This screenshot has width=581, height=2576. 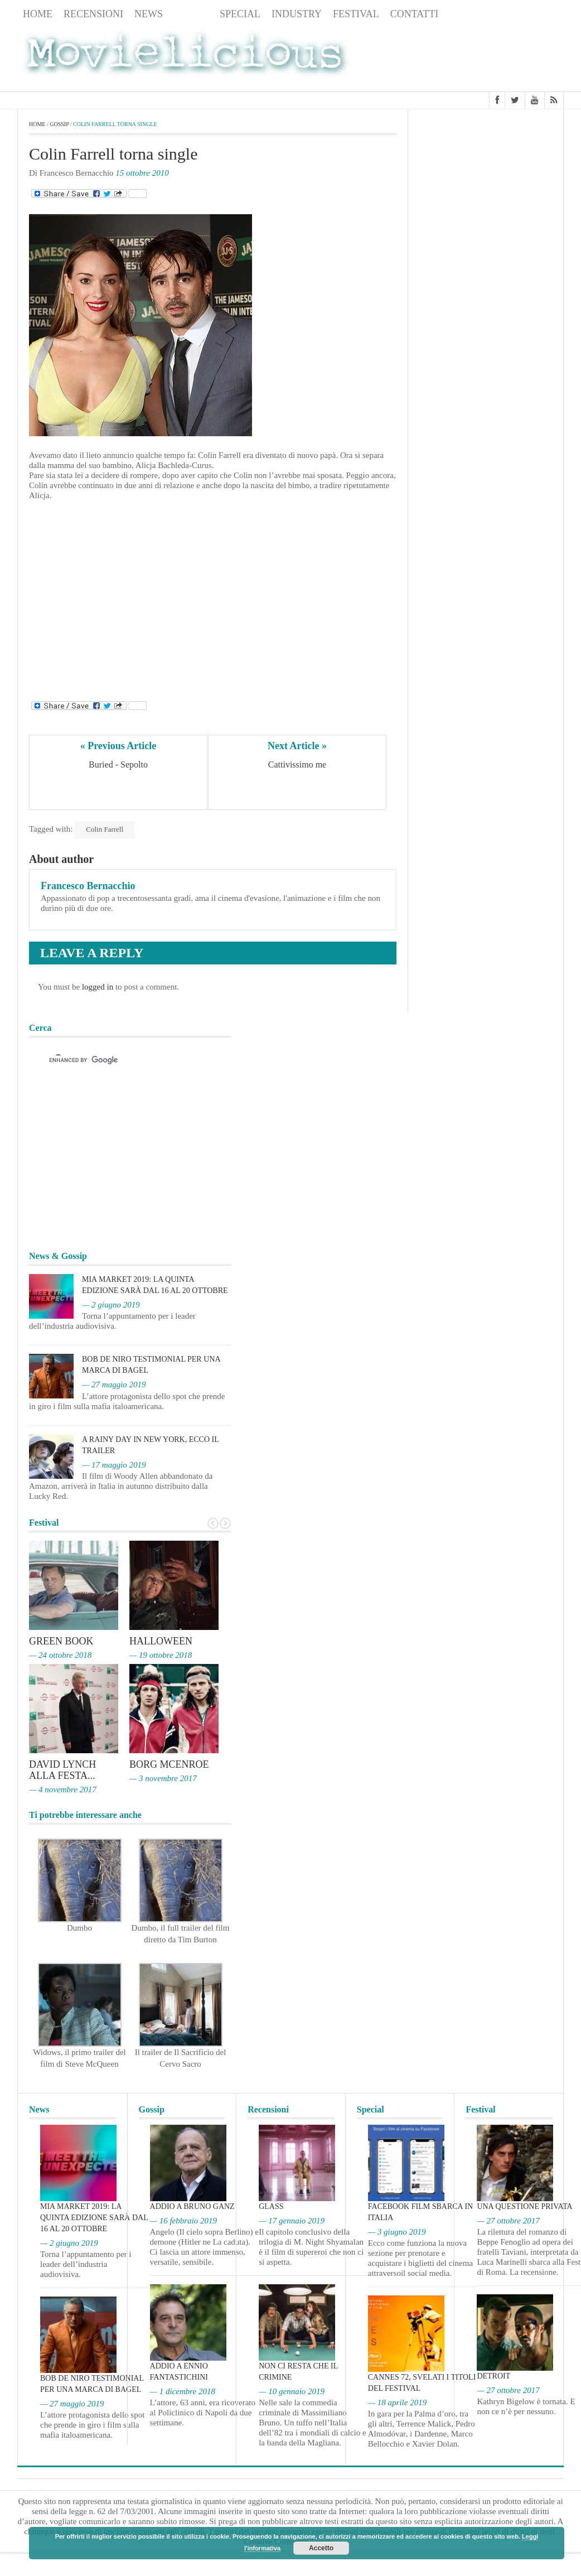 What do you see at coordinates (297, 14) in the screenshot?
I see `Industry` at bounding box center [297, 14].